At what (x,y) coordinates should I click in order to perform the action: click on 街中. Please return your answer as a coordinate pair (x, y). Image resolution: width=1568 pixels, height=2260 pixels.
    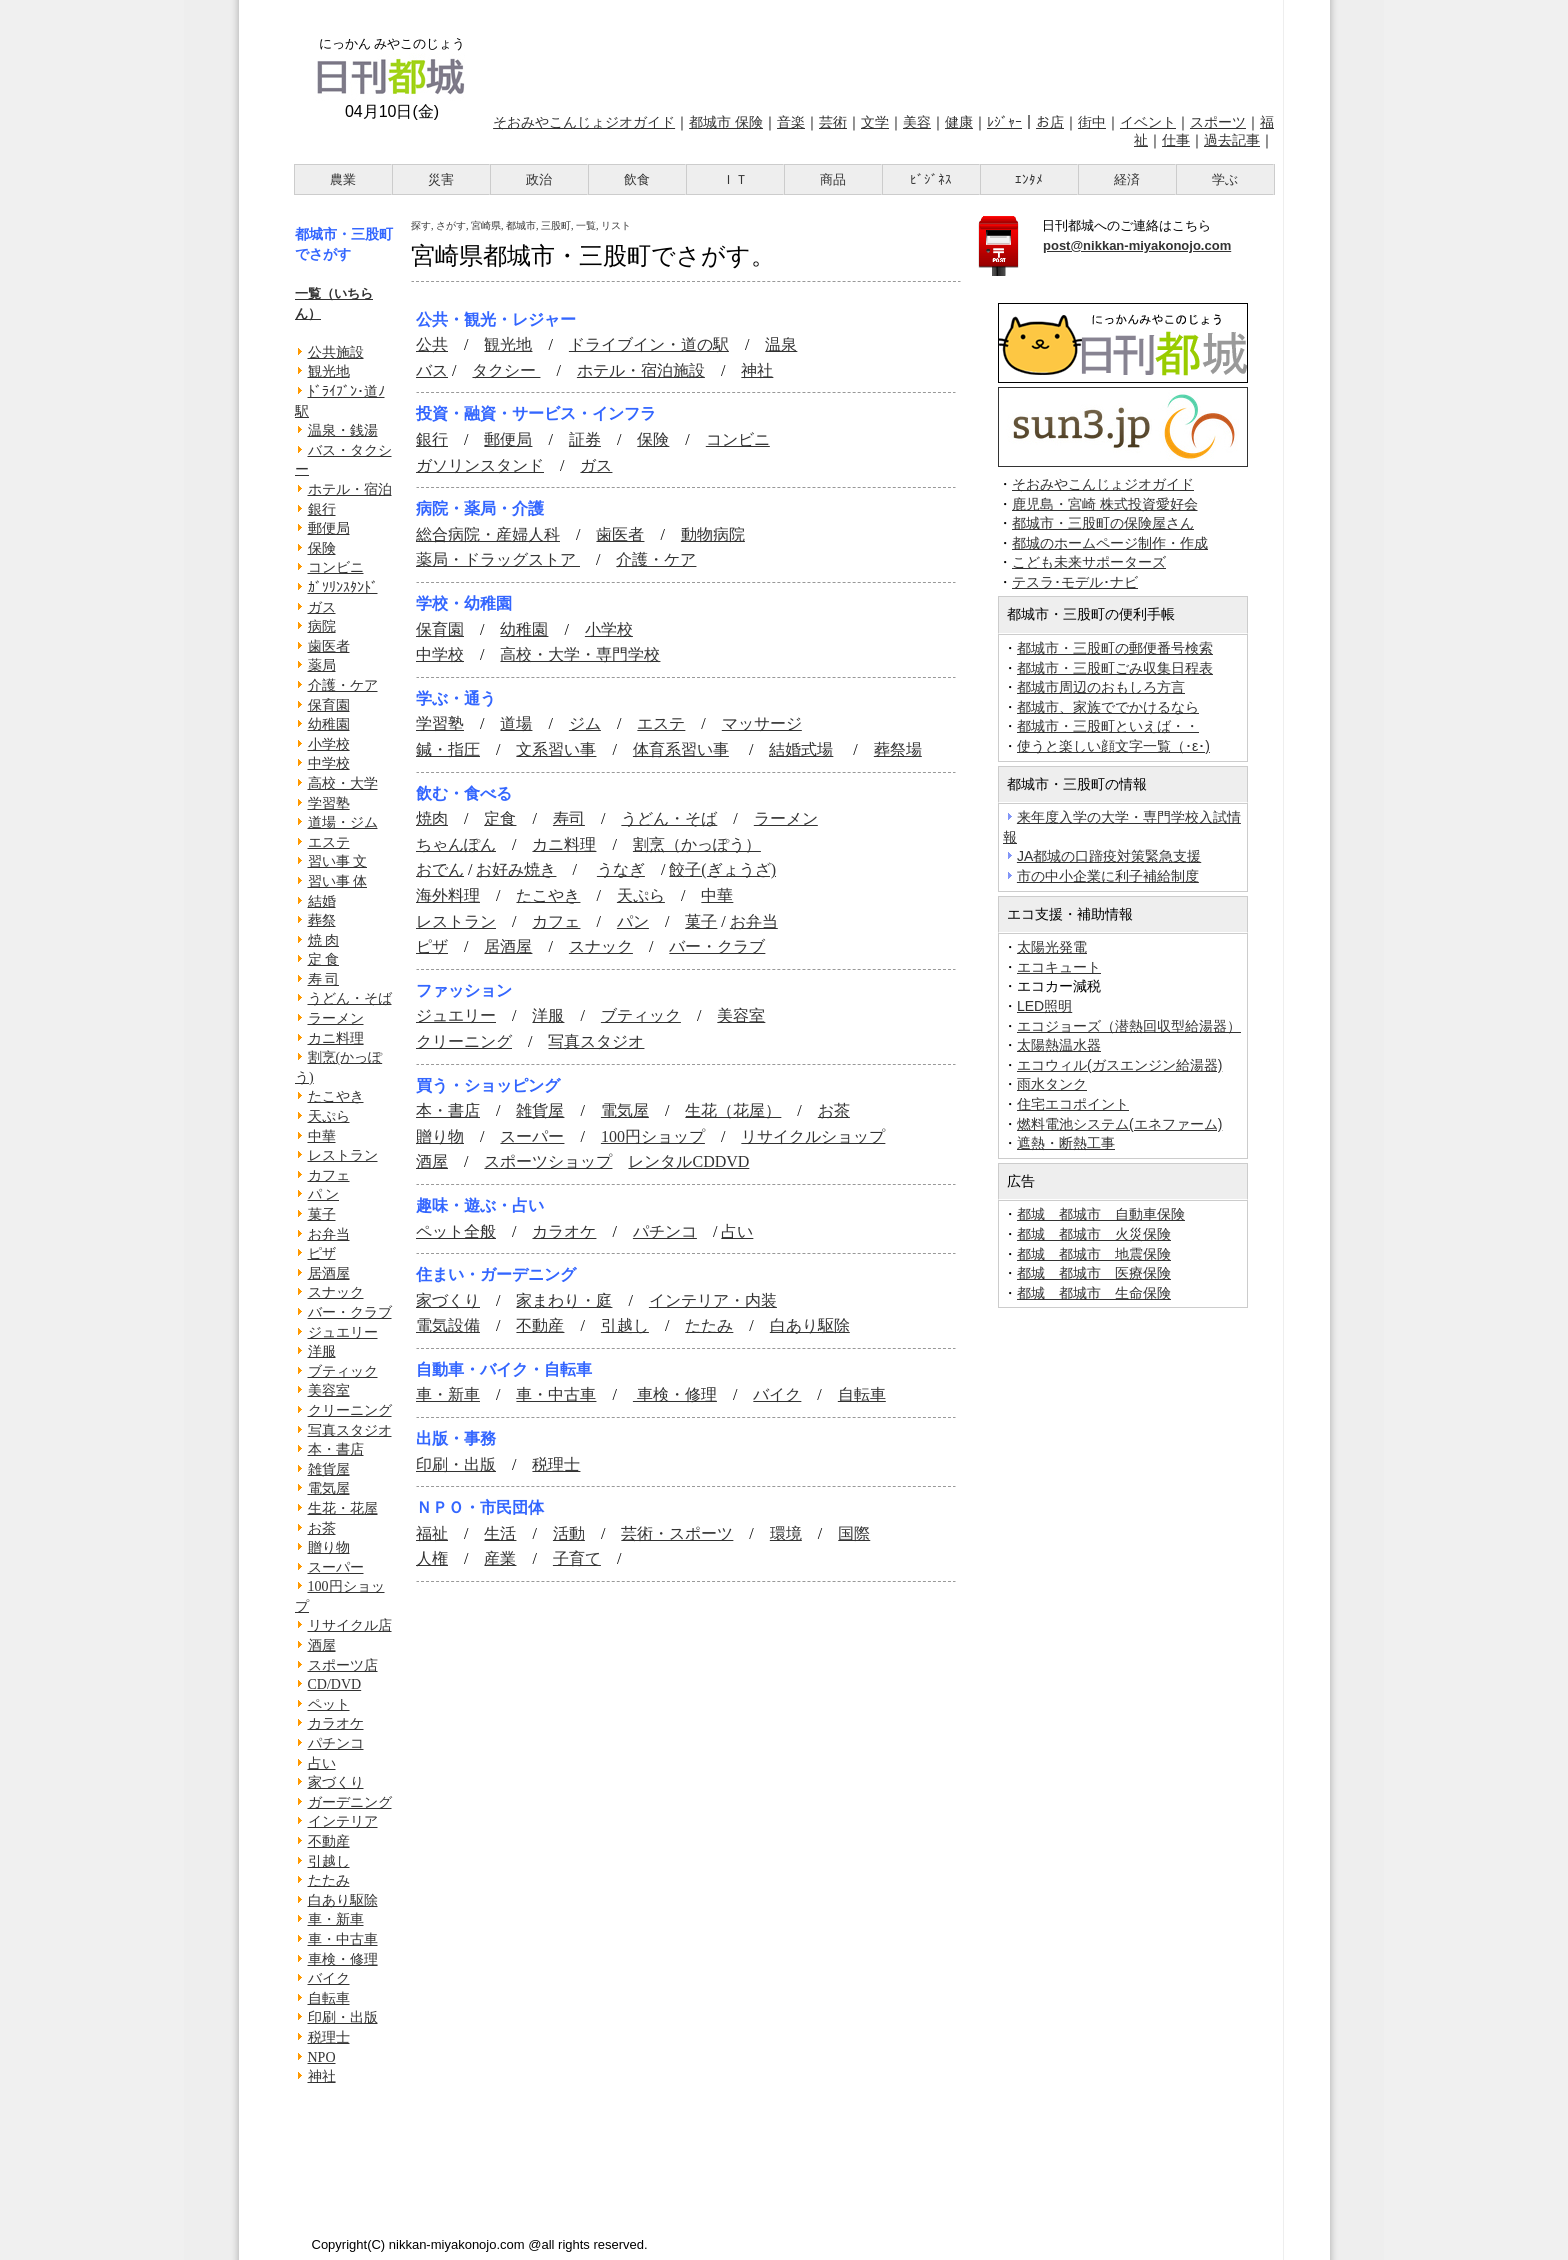
    Looking at the image, I should click on (1092, 122).